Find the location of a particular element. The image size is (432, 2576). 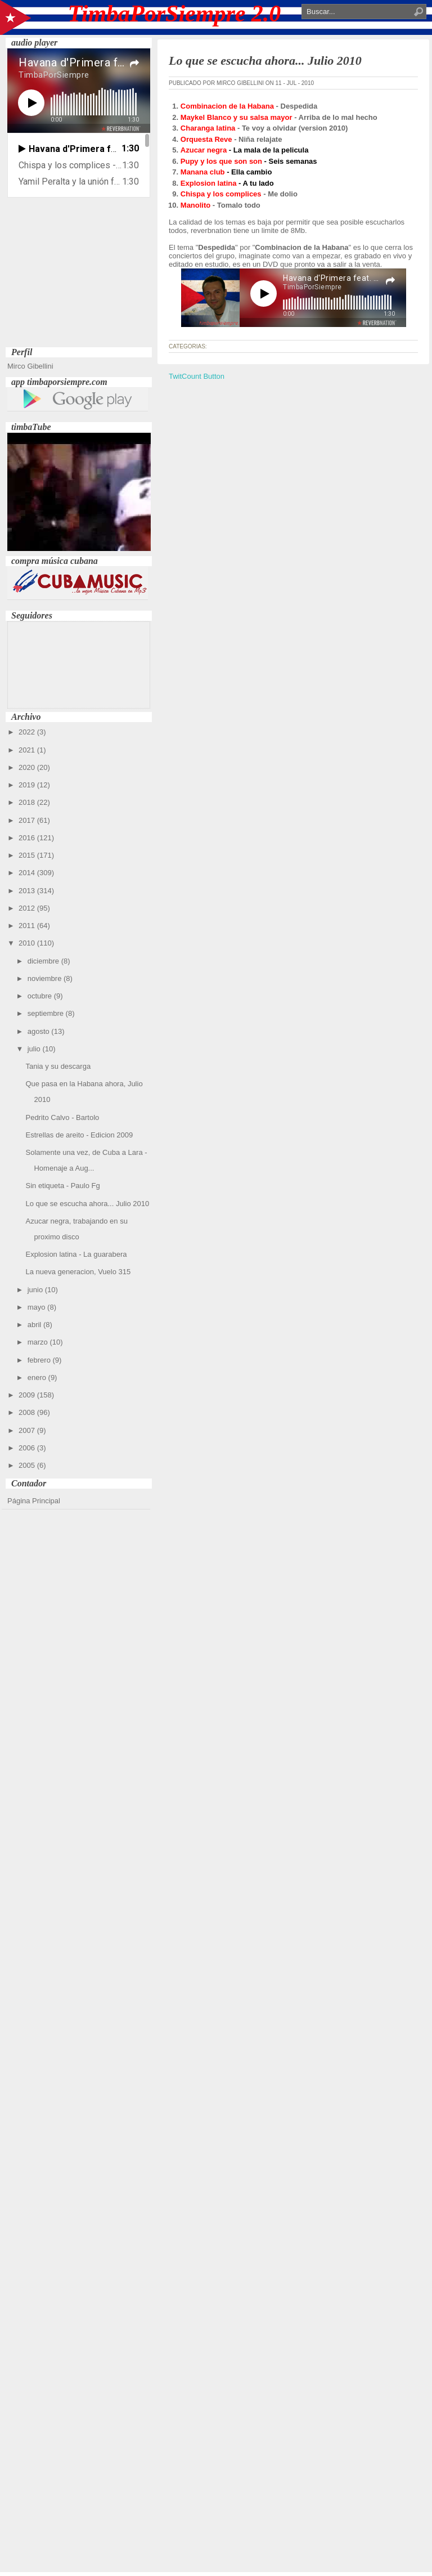

octubre is located at coordinates (41, 996).